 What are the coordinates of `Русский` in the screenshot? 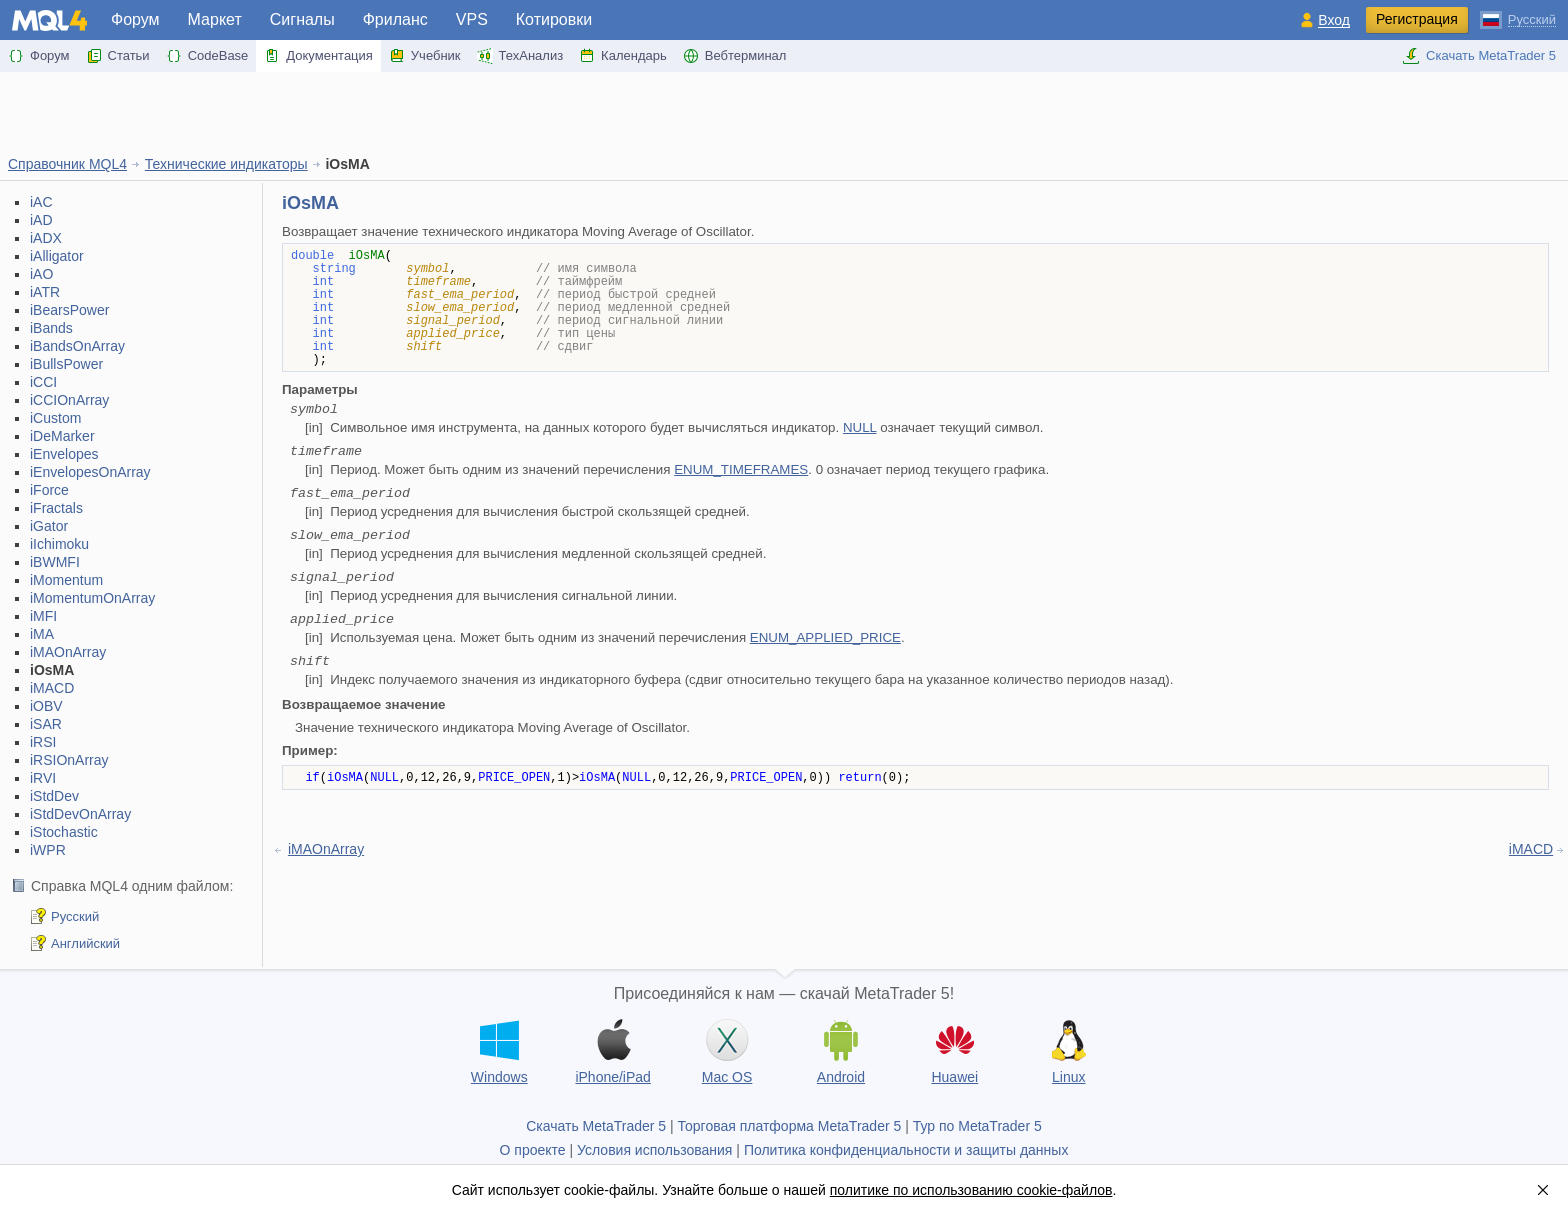 It's located at (75, 916).